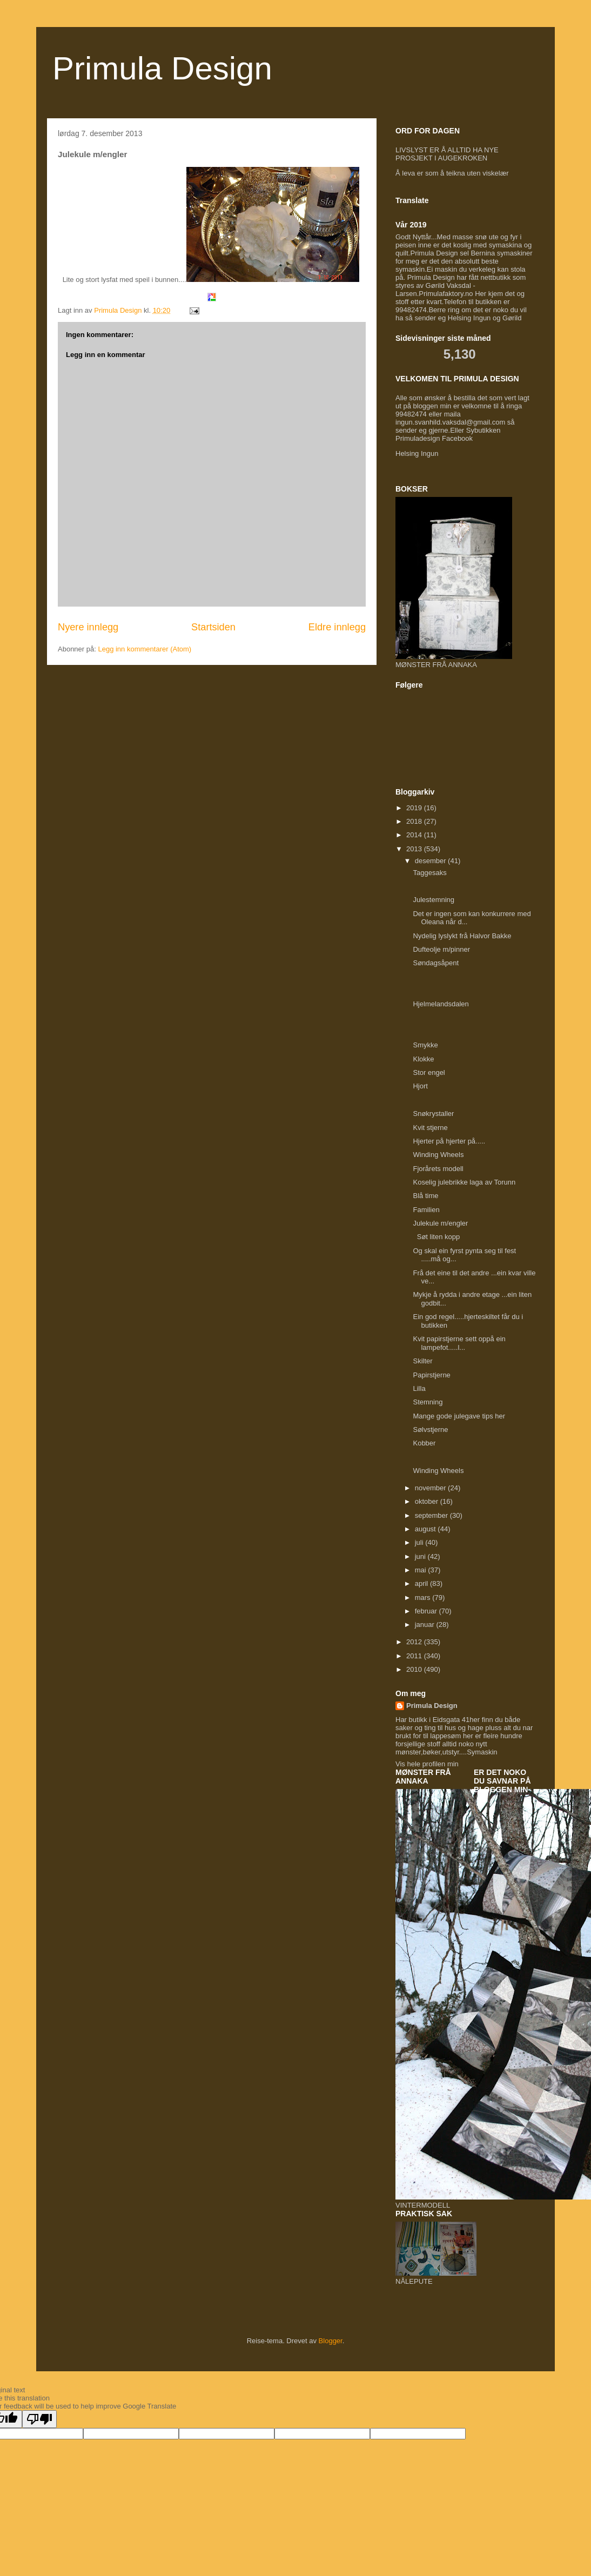 This screenshot has height=2576, width=591. What do you see at coordinates (463, 936) in the screenshot?
I see `Nydelig lyslykt frå Halvor Bakke` at bounding box center [463, 936].